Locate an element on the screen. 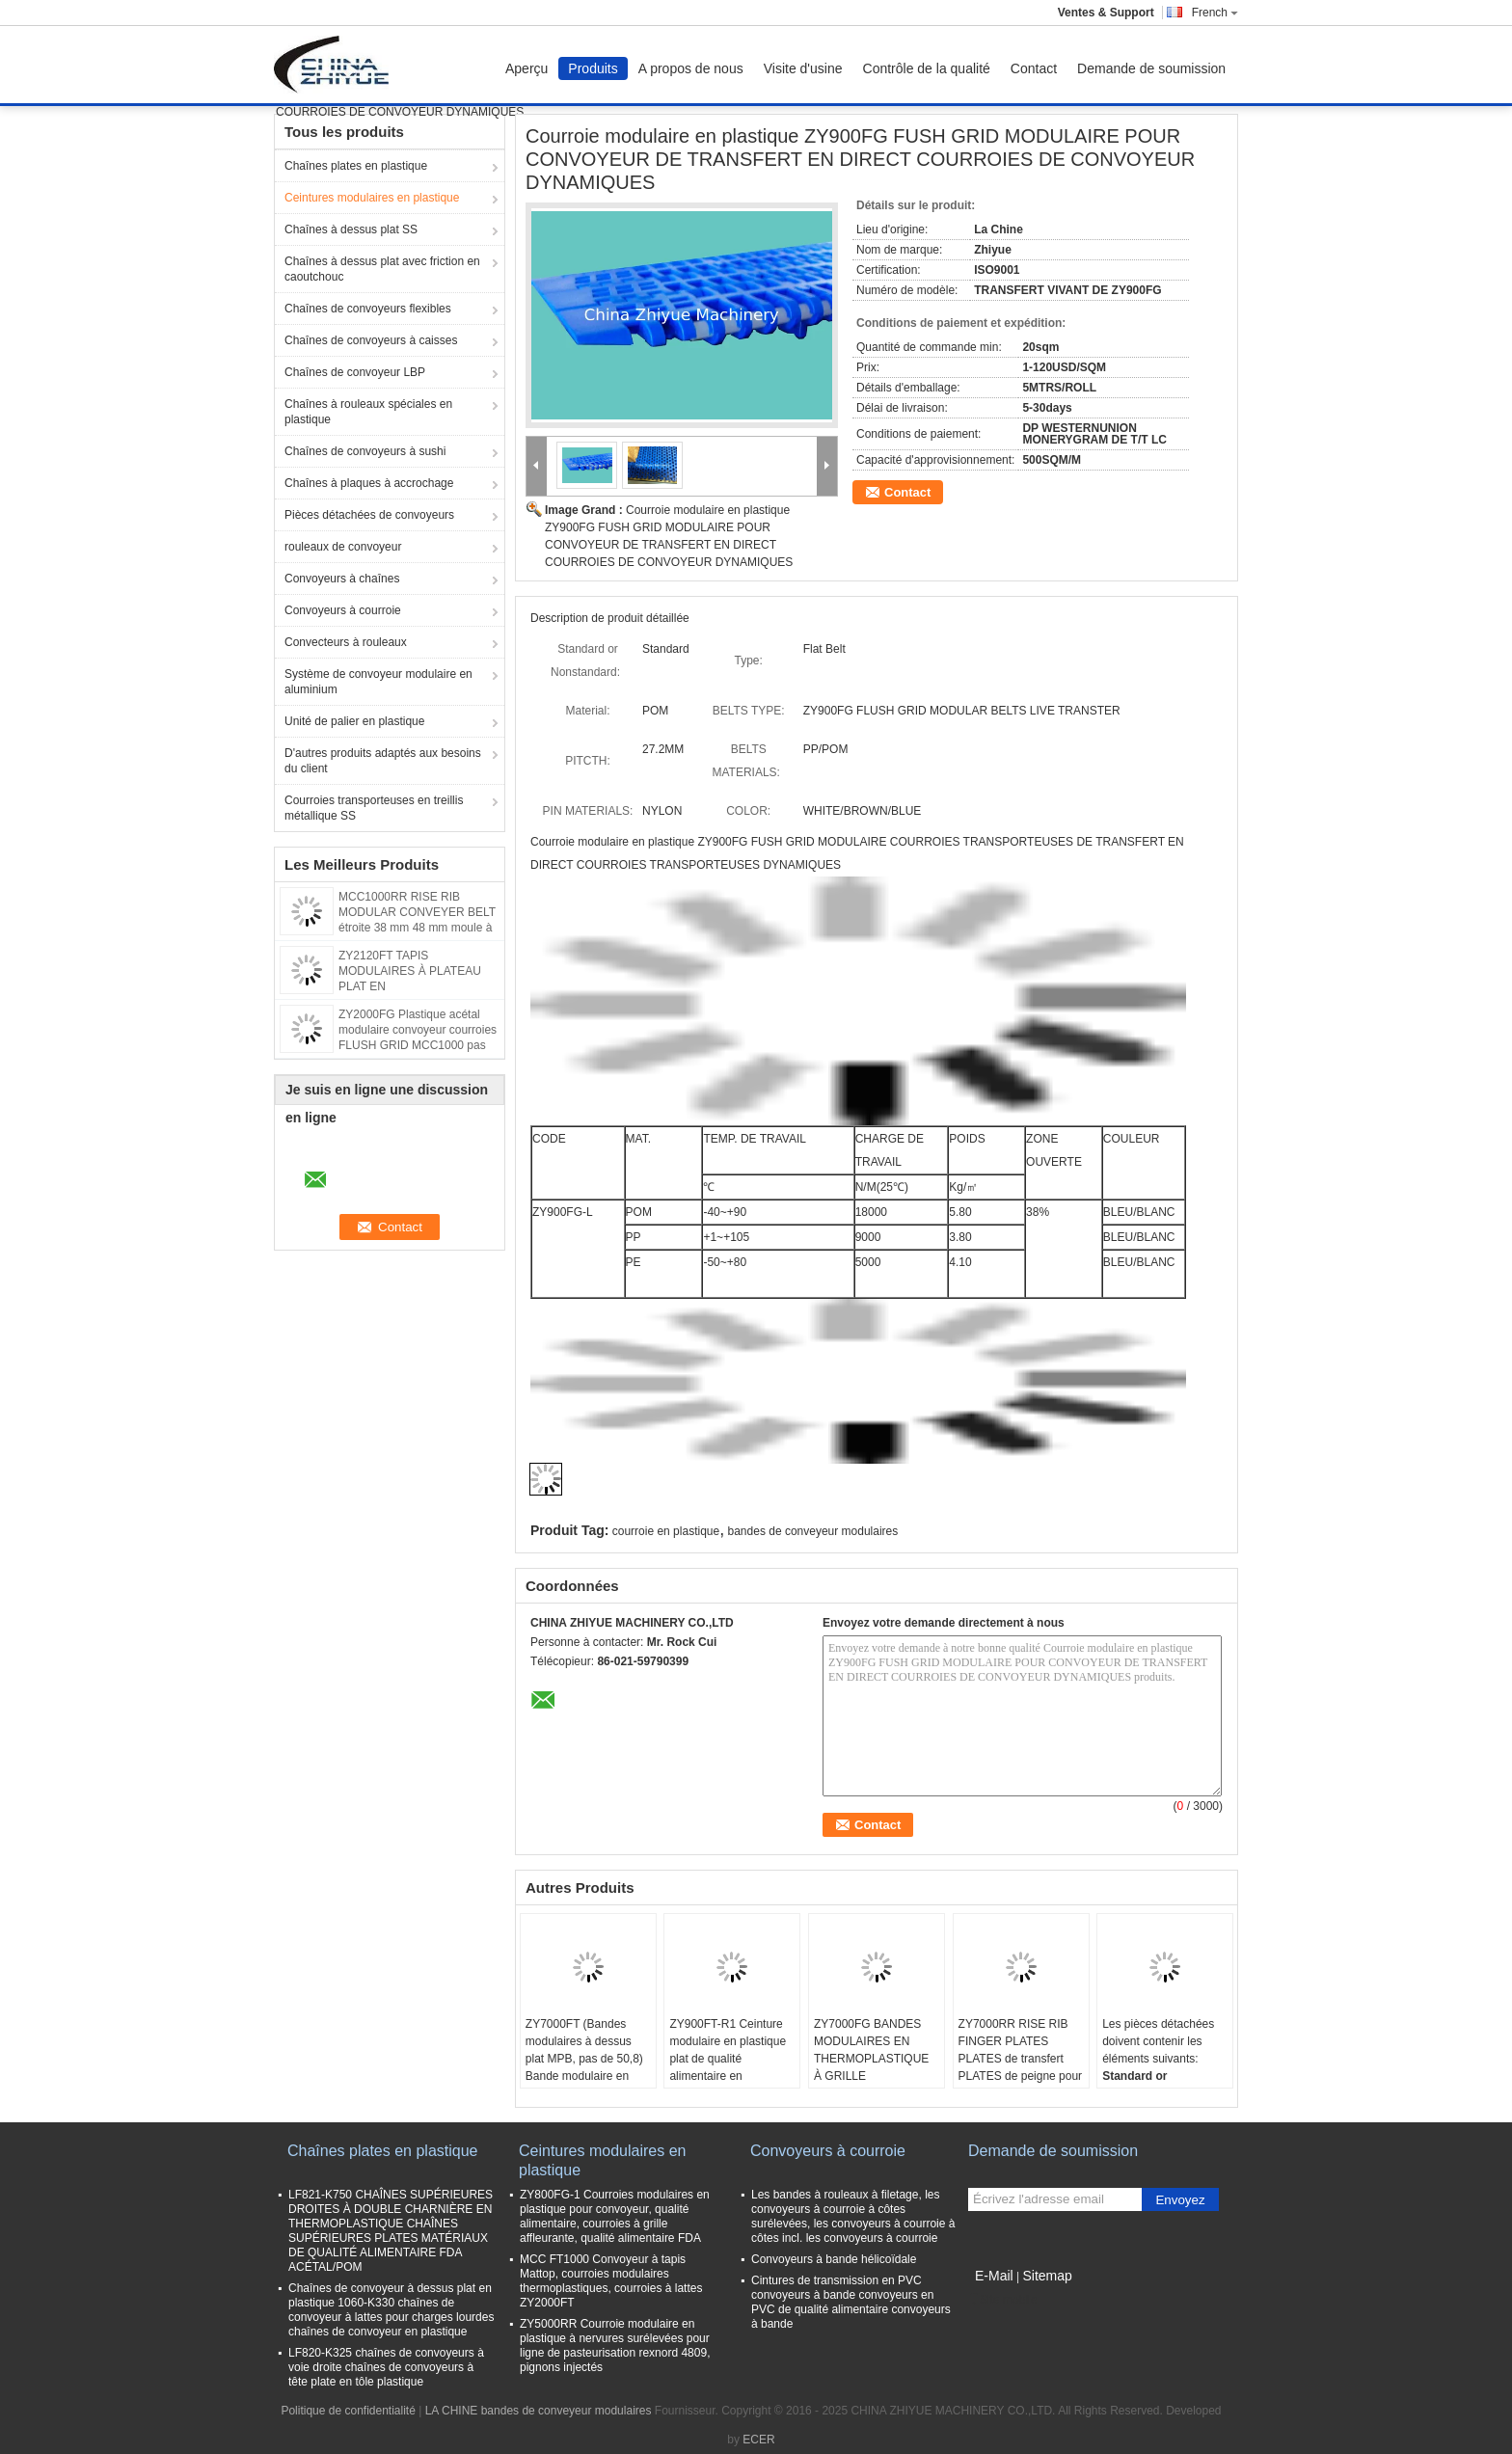 This screenshot has width=1512, height=2454. D'autres produits adaptés aux besoins du client is located at coordinates (382, 760).